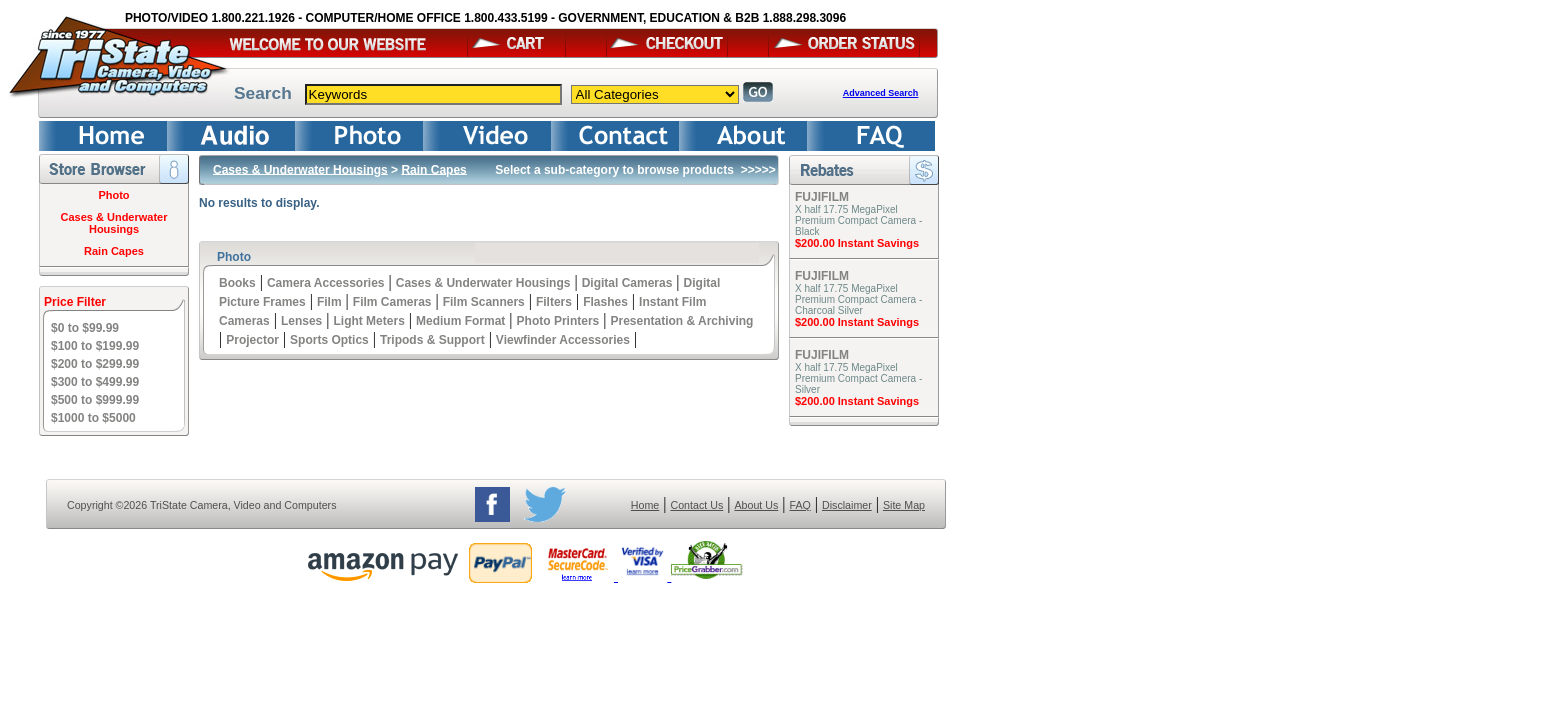 The image size is (1568, 720). Describe the element at coordinates (252, 340) in the screenshot. I see `Projector` at that location.